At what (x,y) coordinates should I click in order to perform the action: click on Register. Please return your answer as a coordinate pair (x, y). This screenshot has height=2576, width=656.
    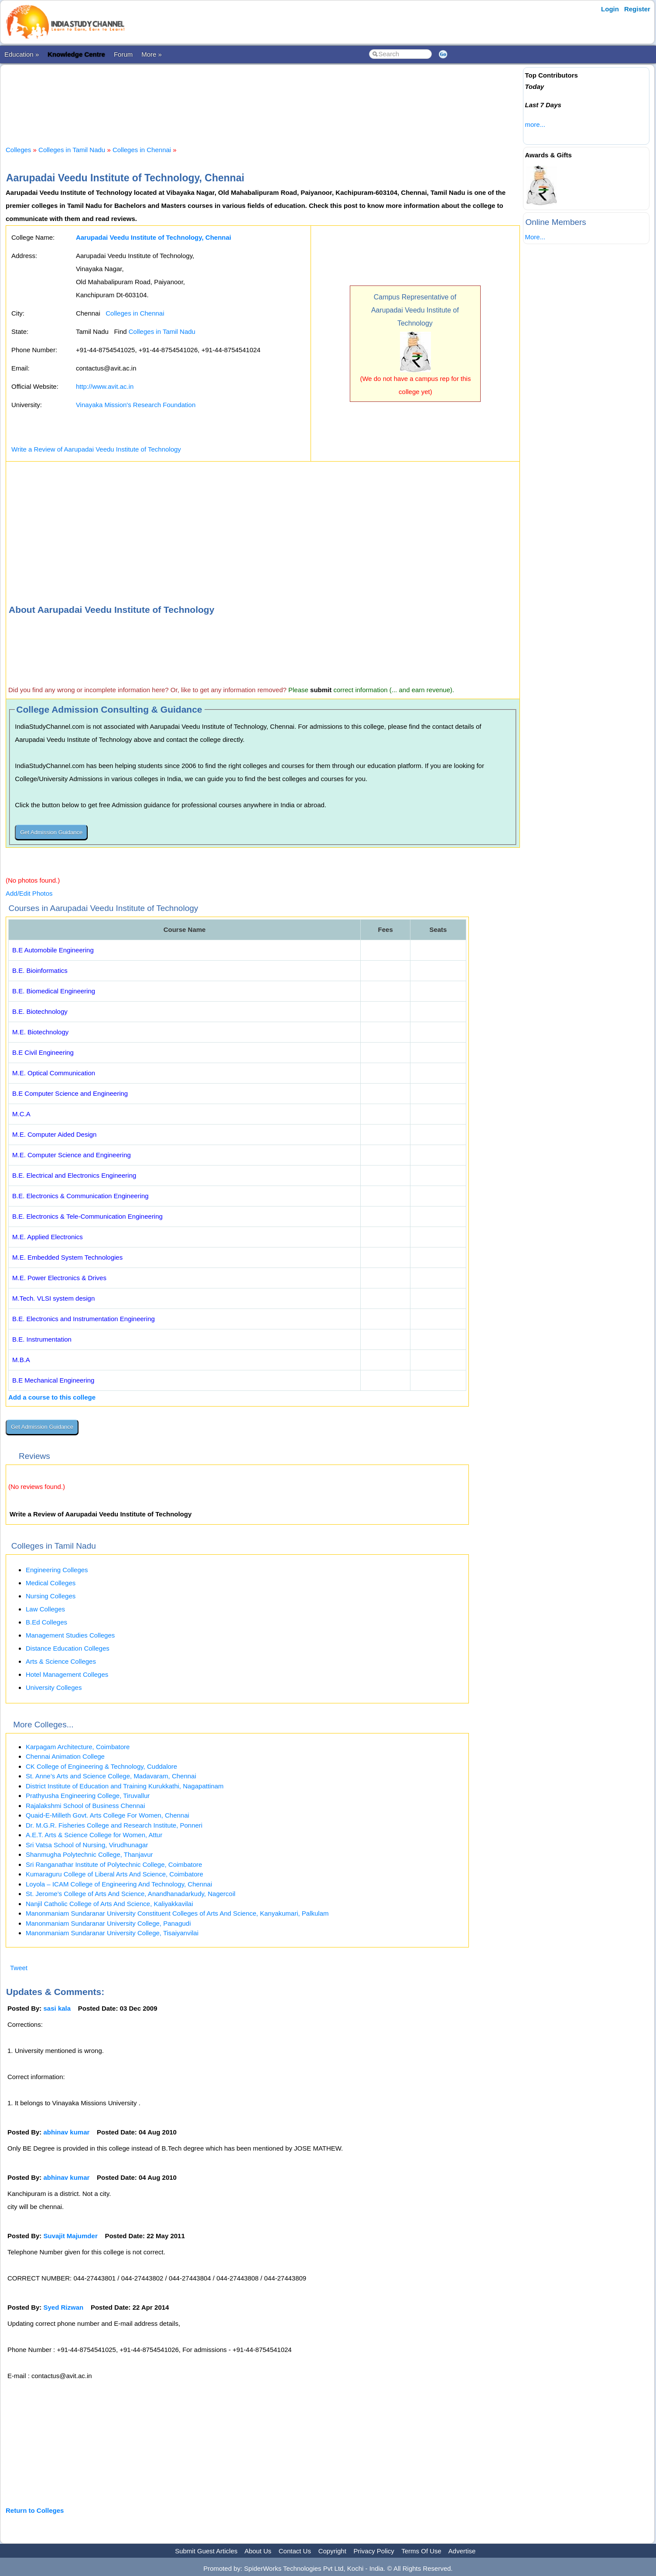
    Looking at the image, I should click on (637, 9).